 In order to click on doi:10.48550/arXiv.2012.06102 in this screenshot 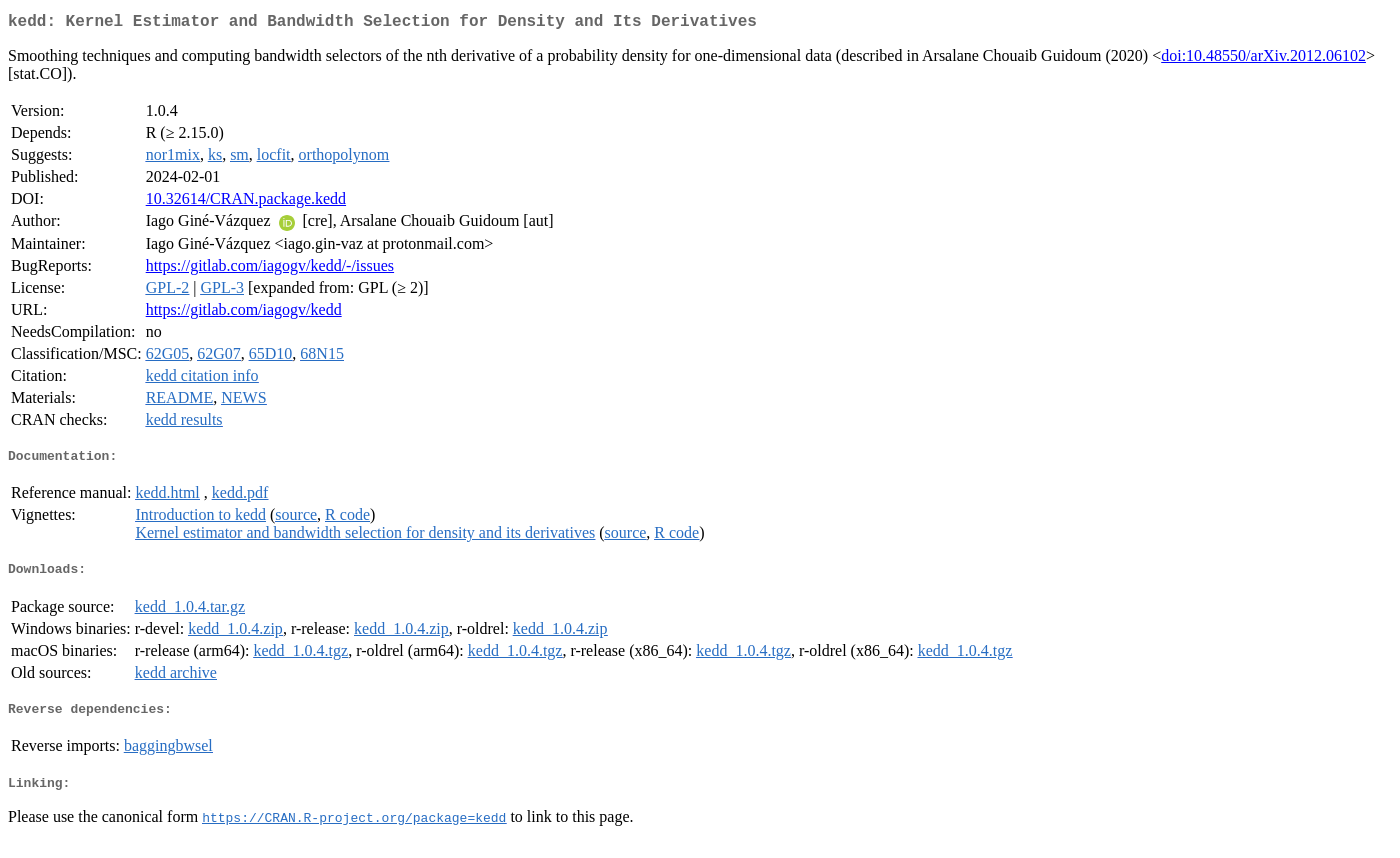, I will do `click(1263, 59)`.